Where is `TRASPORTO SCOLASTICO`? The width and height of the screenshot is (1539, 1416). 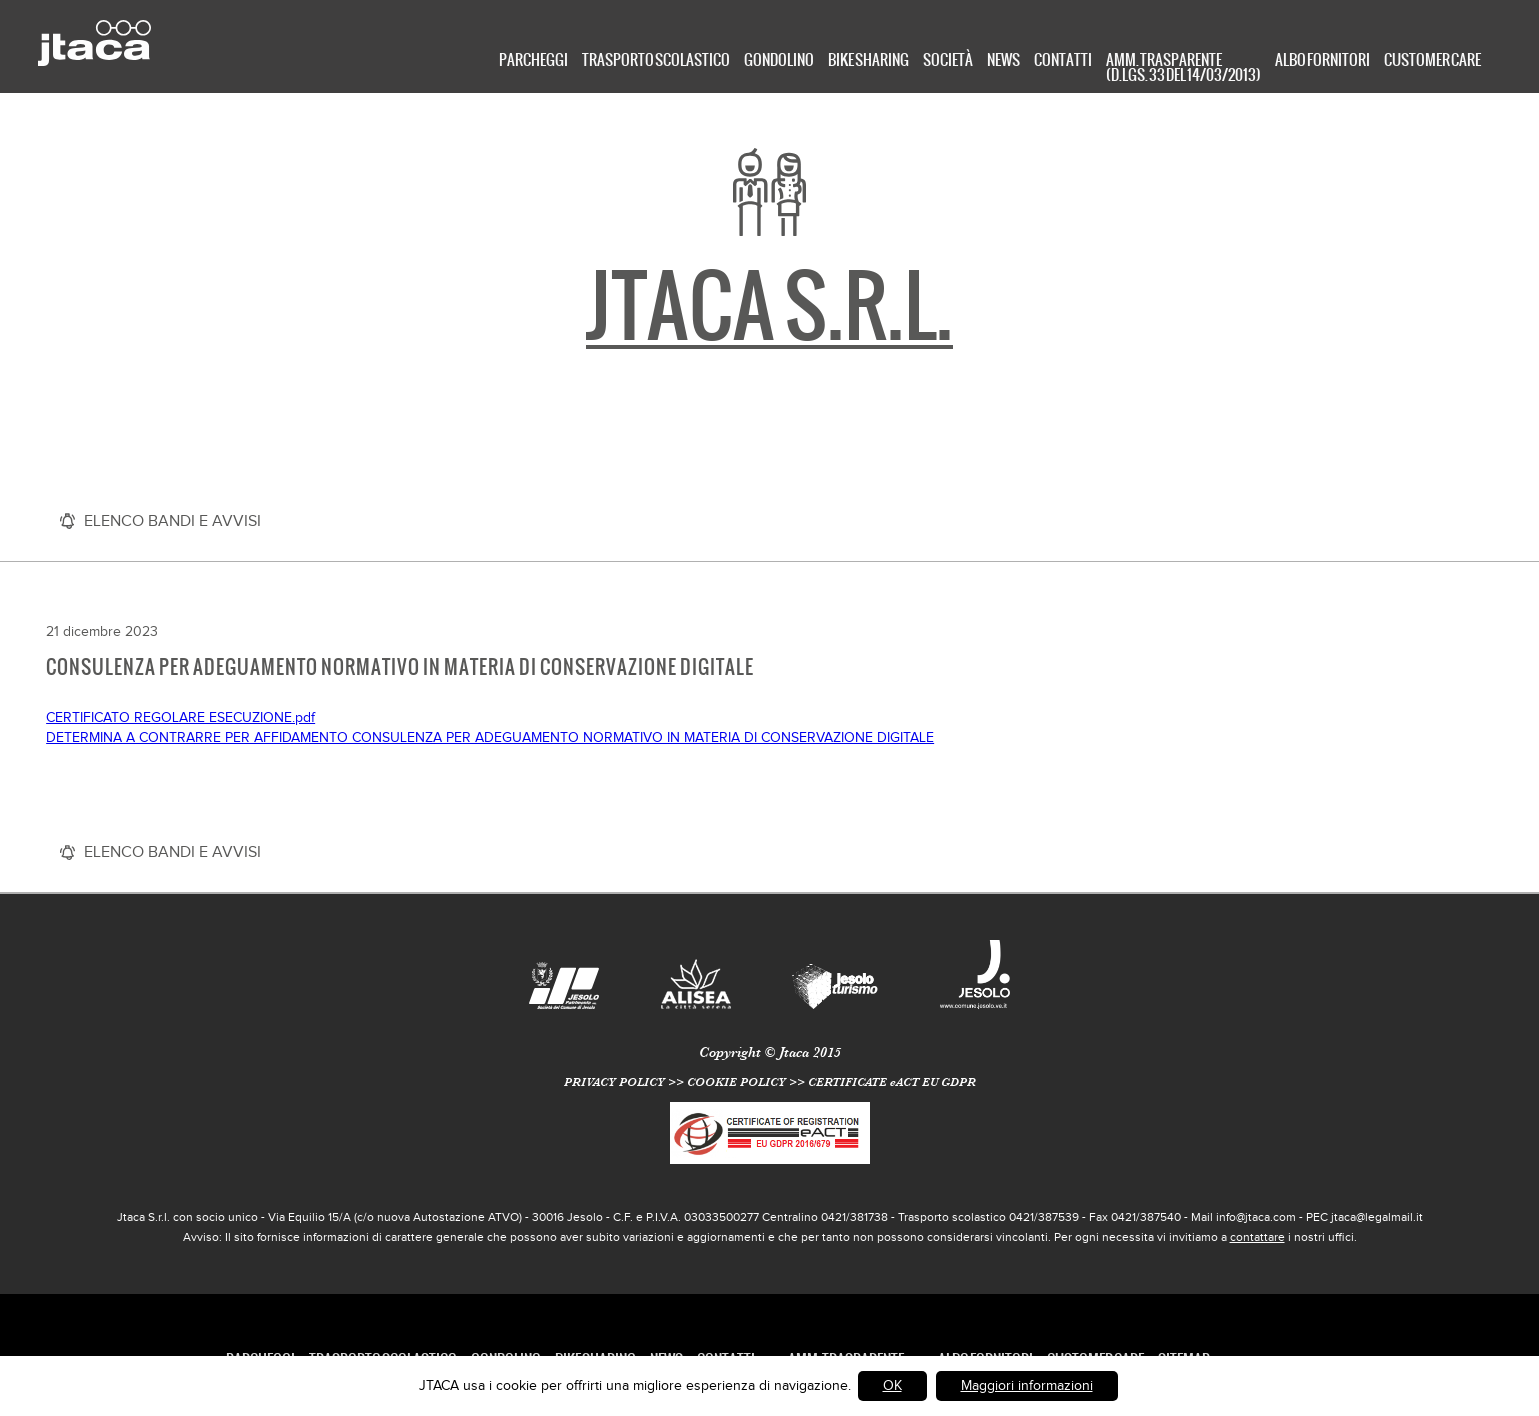 TRASPORTO SCOLASTICO is located at coordinates (656, 61).